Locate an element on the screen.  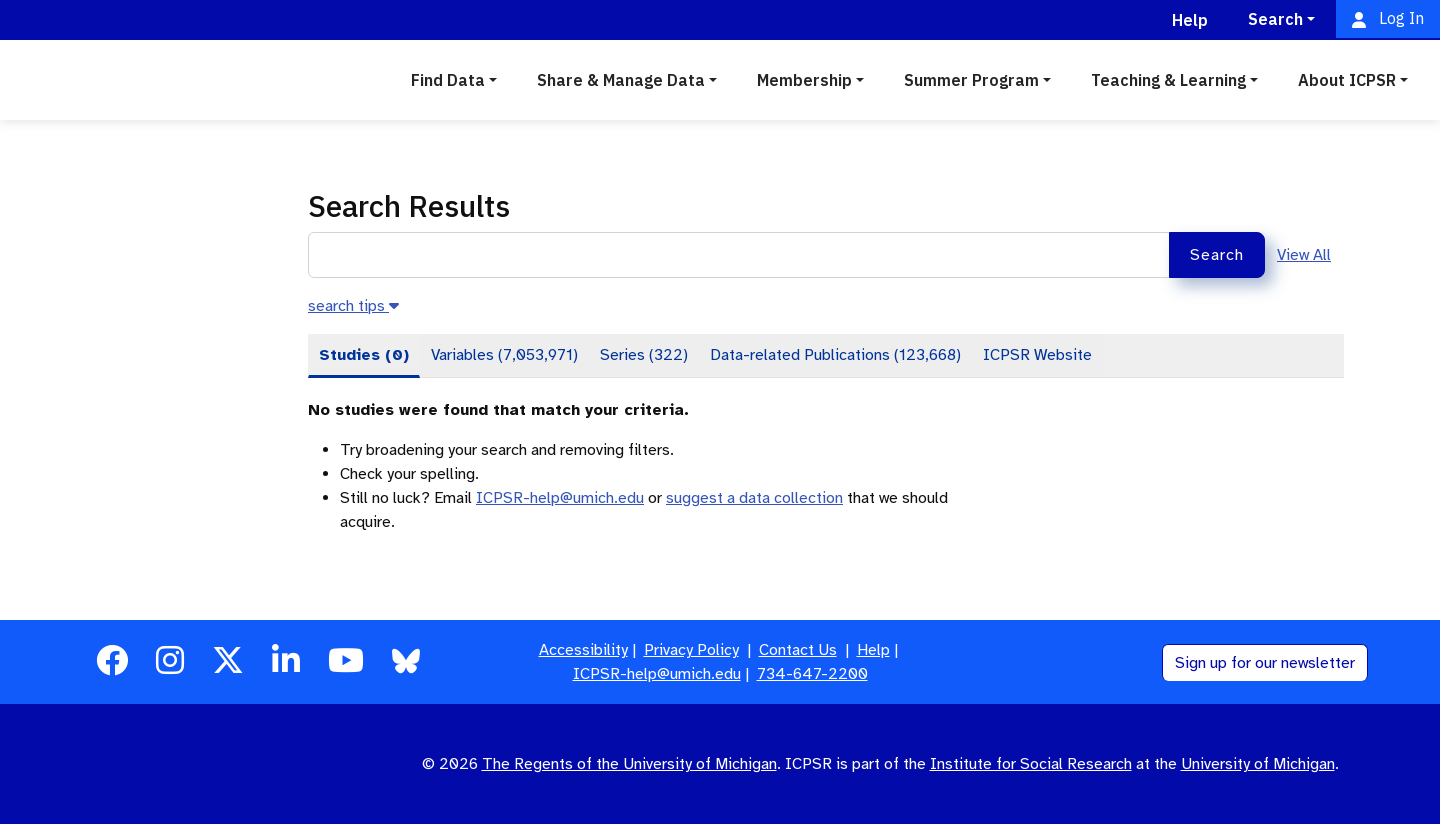
Institute for Social Research is located at coordinates (1031, 764).